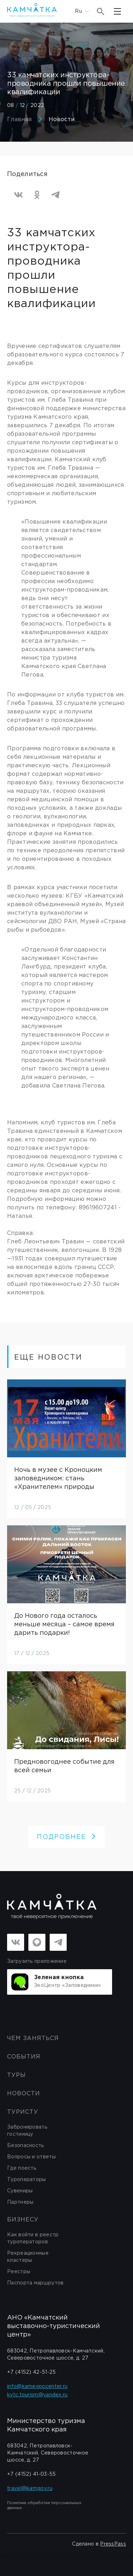 Image resolution: width=133 pixels, height=2576 pixels. What do you see at coordinates (66, 1837) in the screenshot?
I see `ПОДРОБНЕЕ` at bounding box center [66, 1837].